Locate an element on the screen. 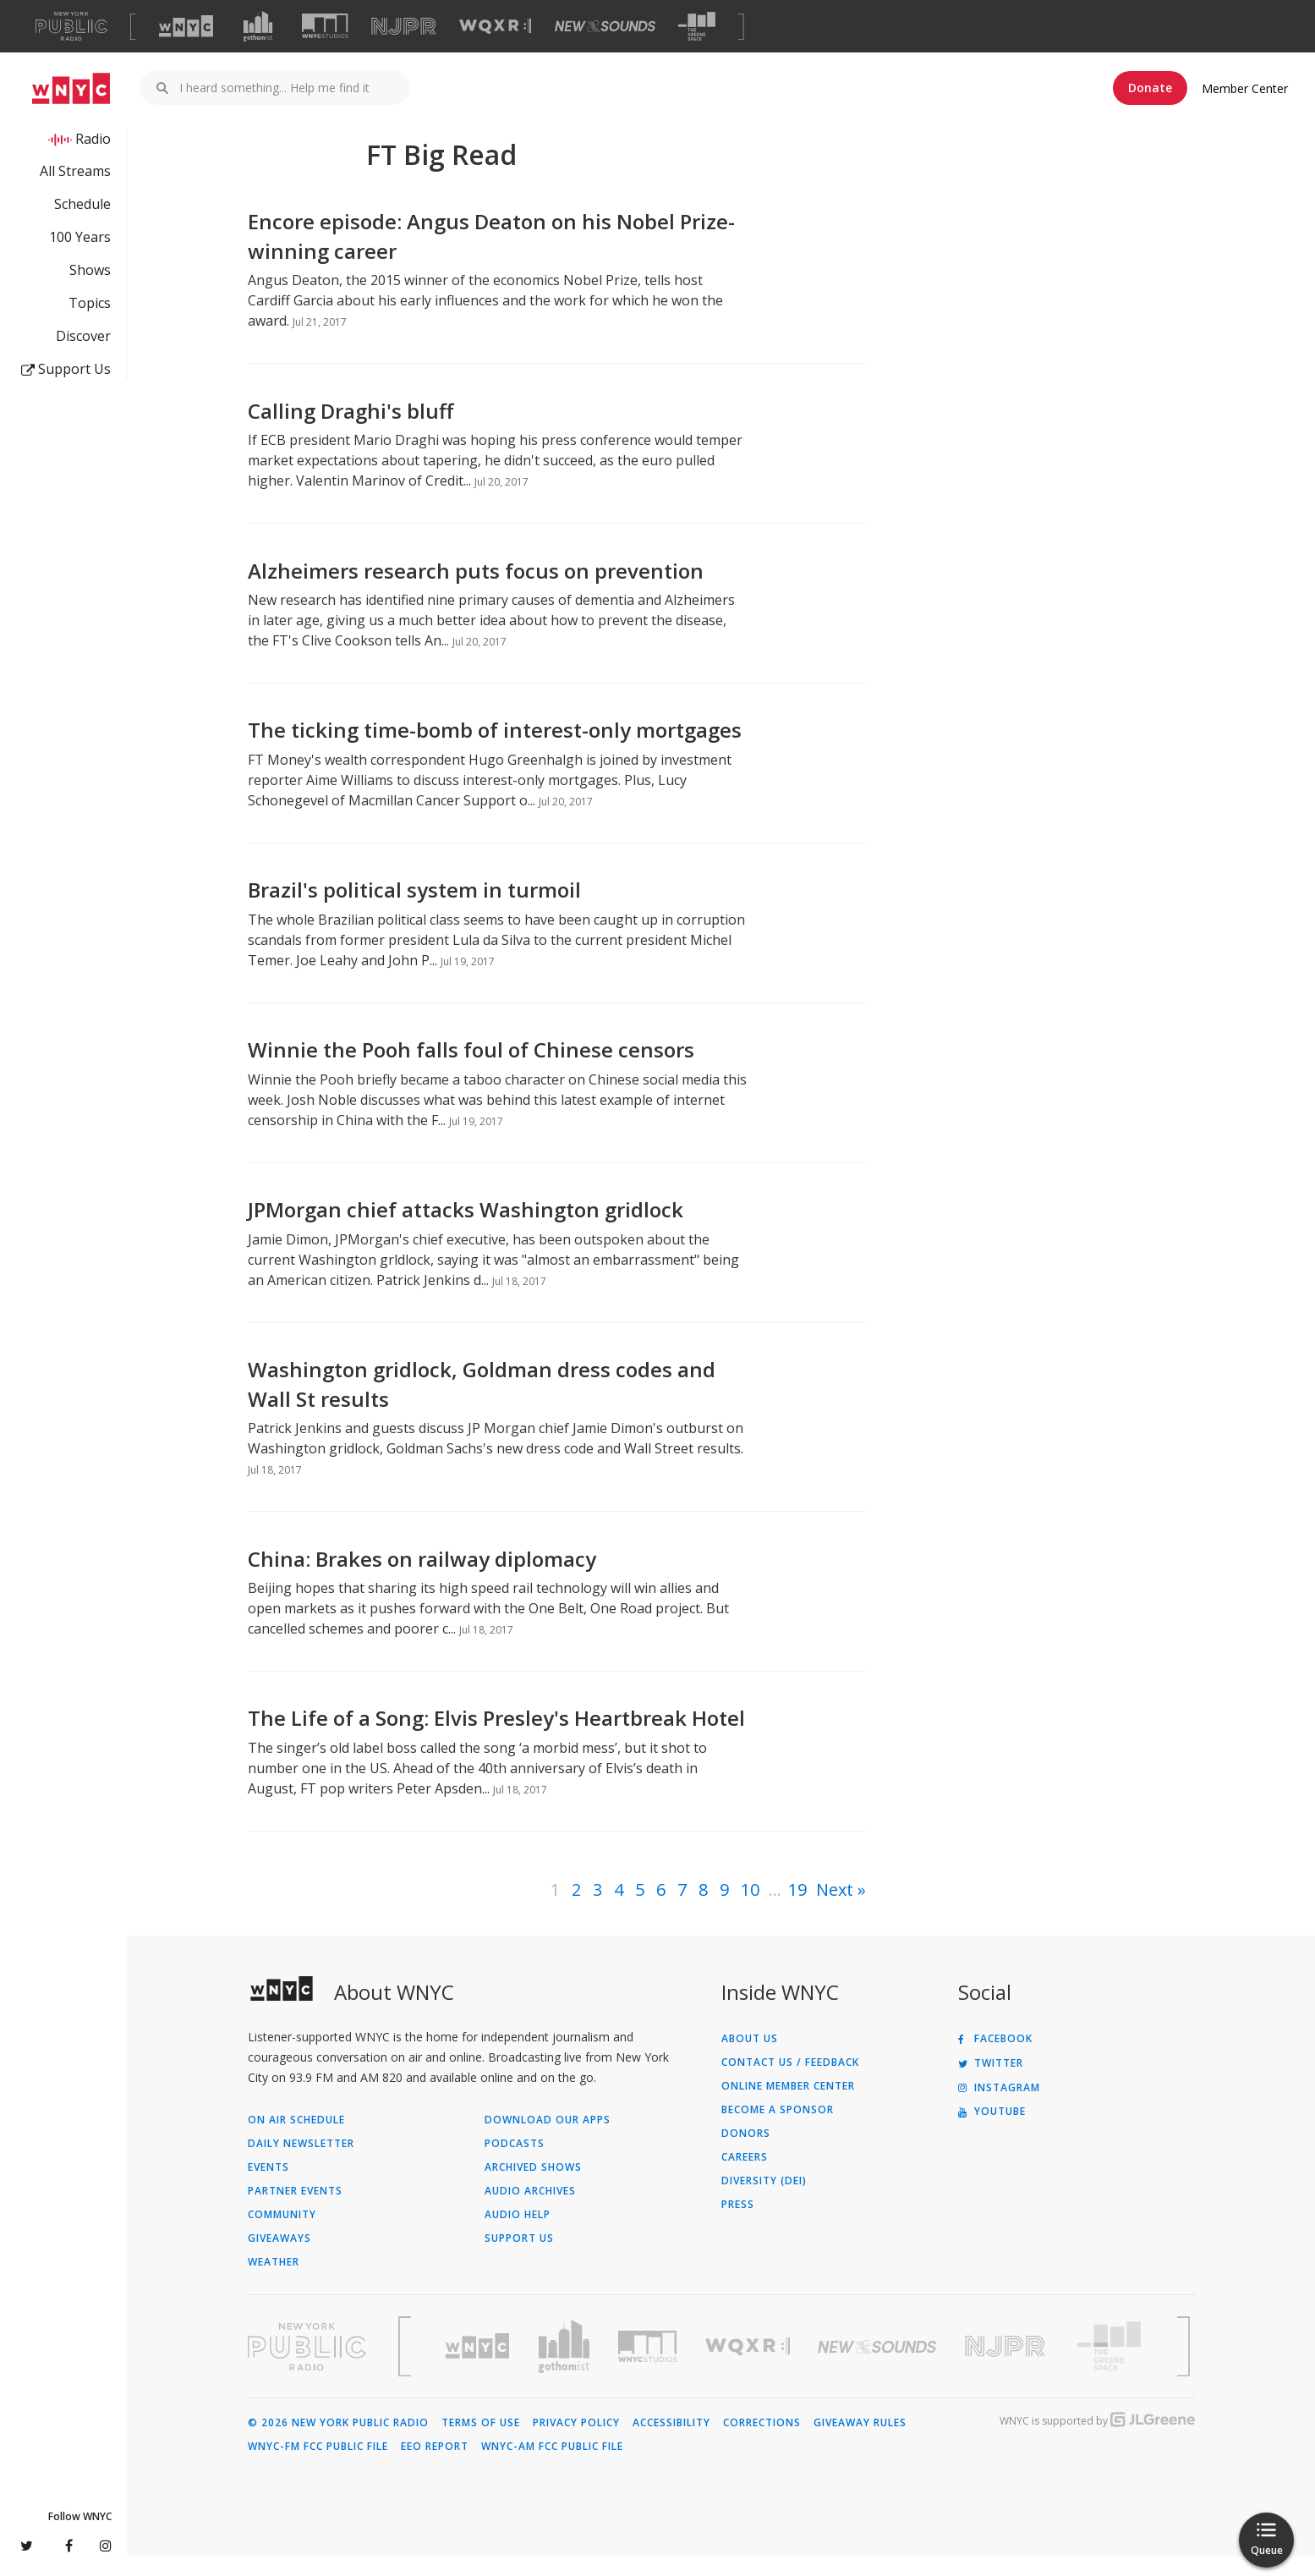 This screenshot has width=1315, height=2576. 100 Years is located at coordinates (80, 237).